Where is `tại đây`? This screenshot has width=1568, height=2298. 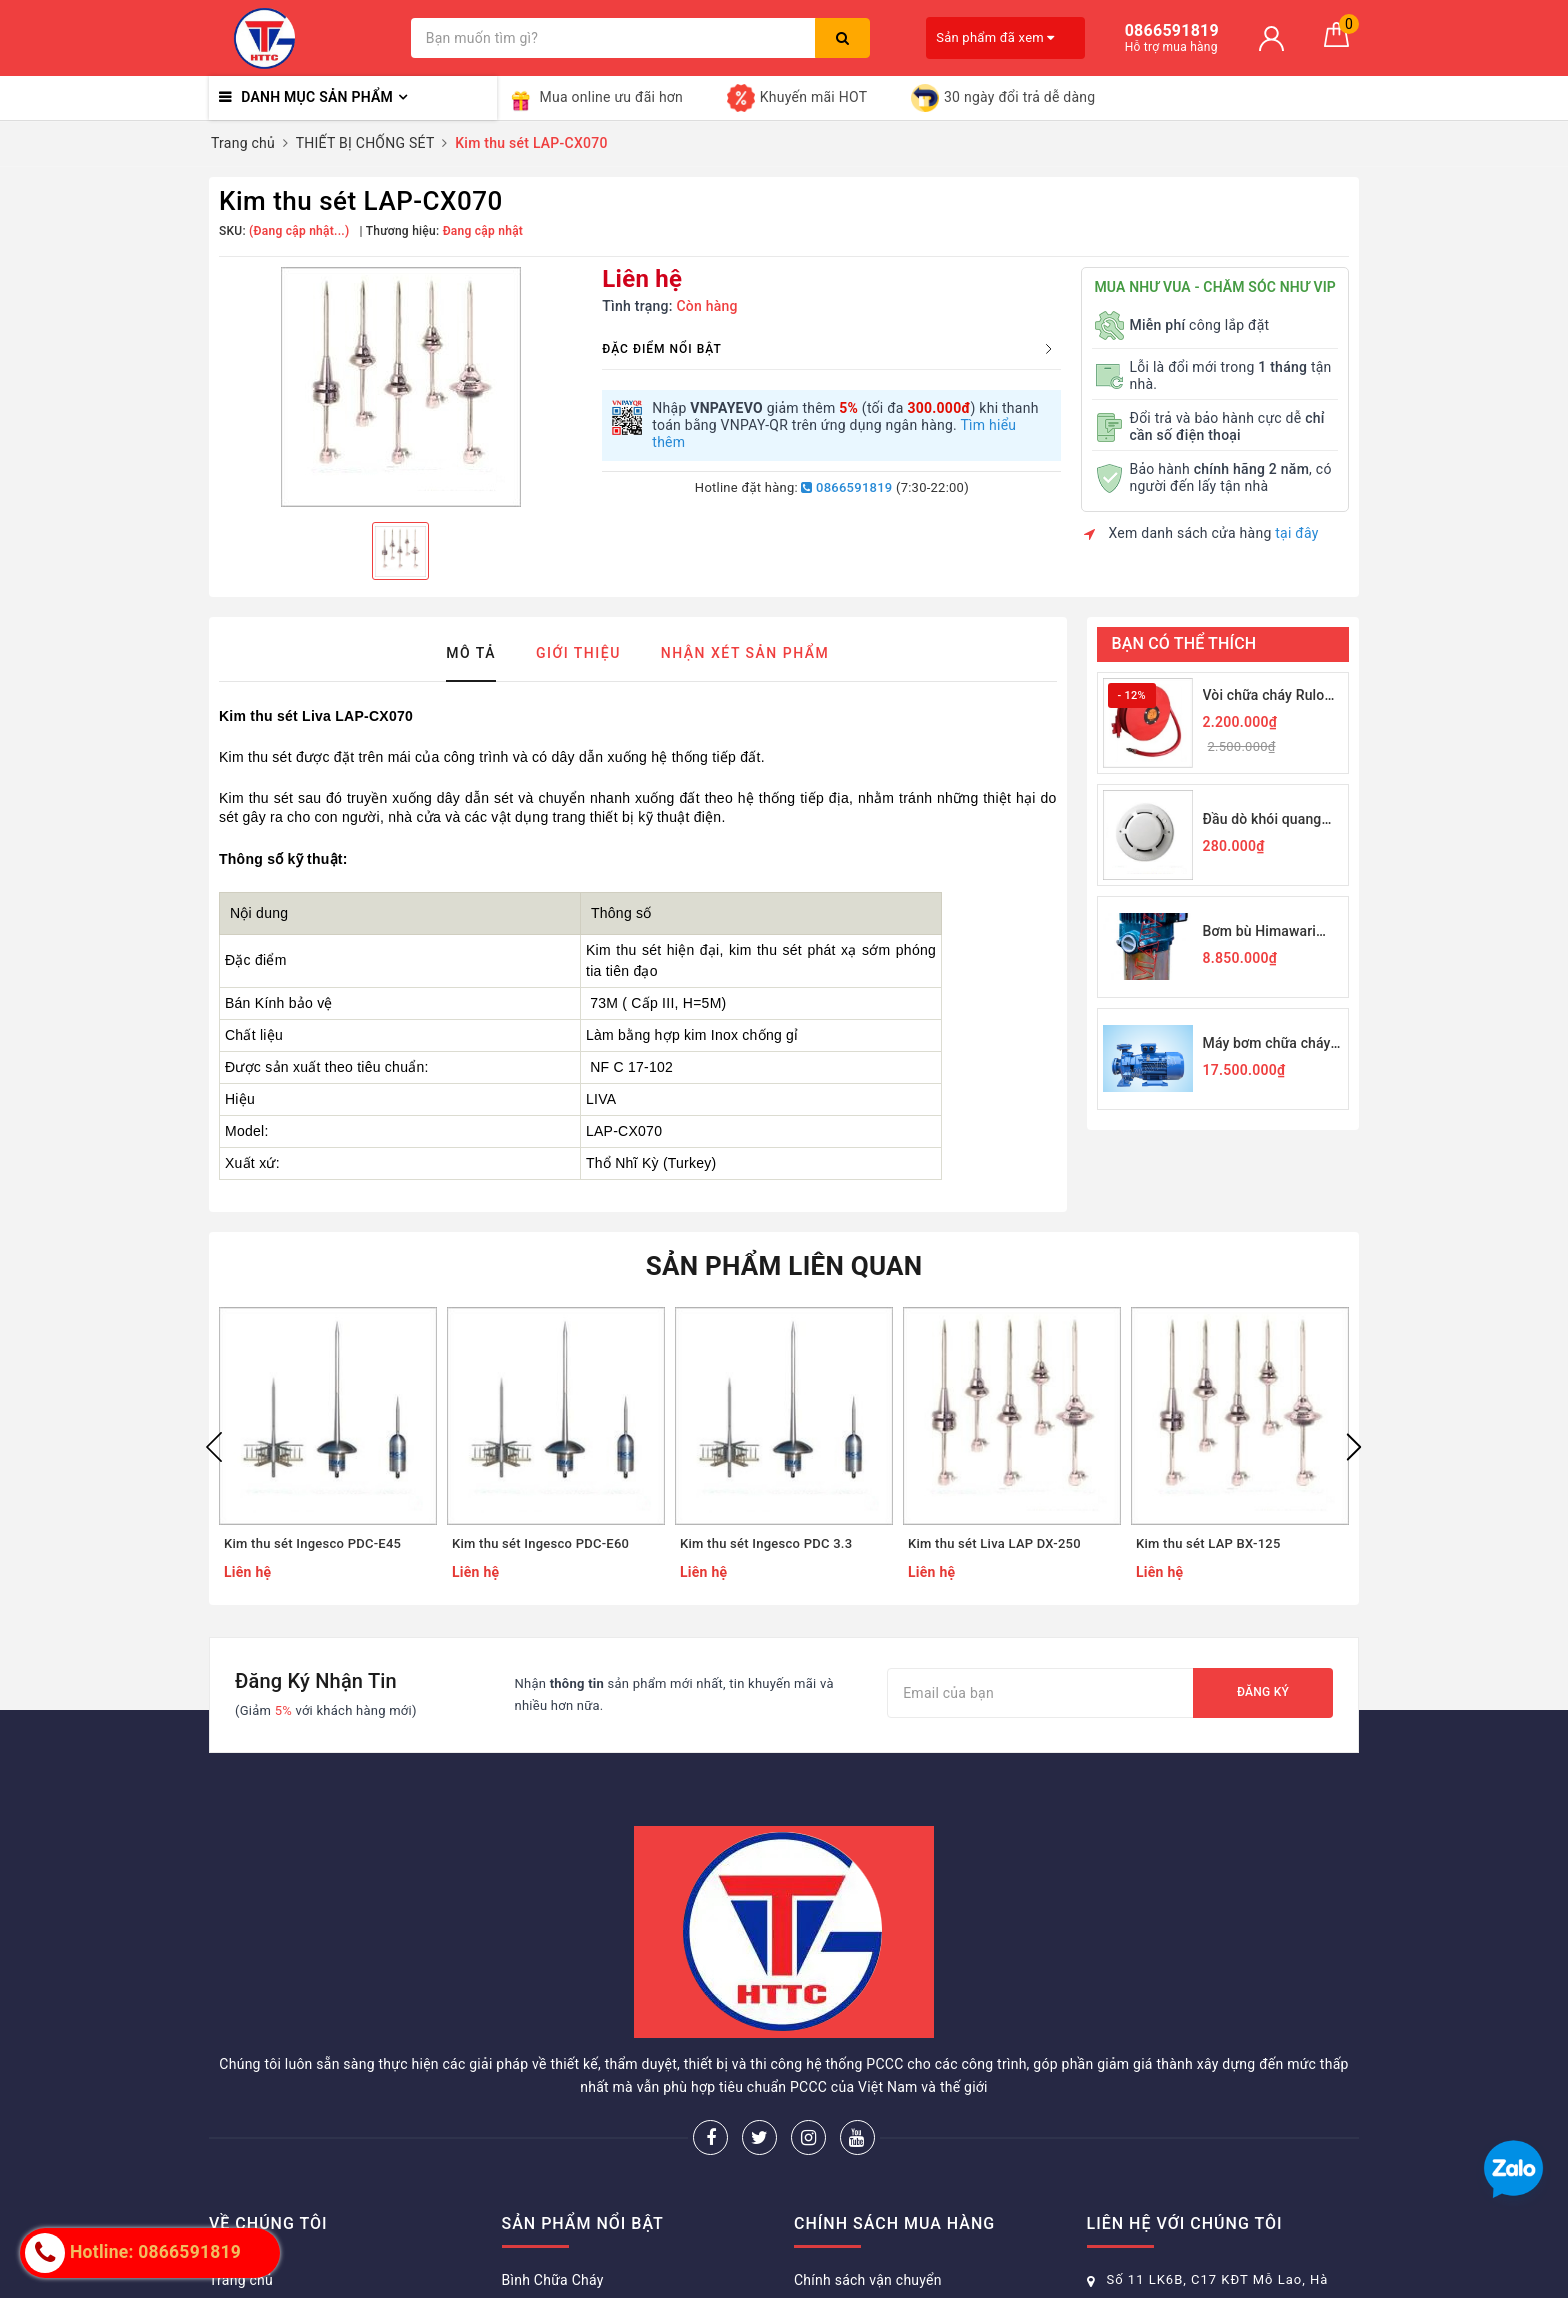 tại đây is located at coordinates (1296, 533).